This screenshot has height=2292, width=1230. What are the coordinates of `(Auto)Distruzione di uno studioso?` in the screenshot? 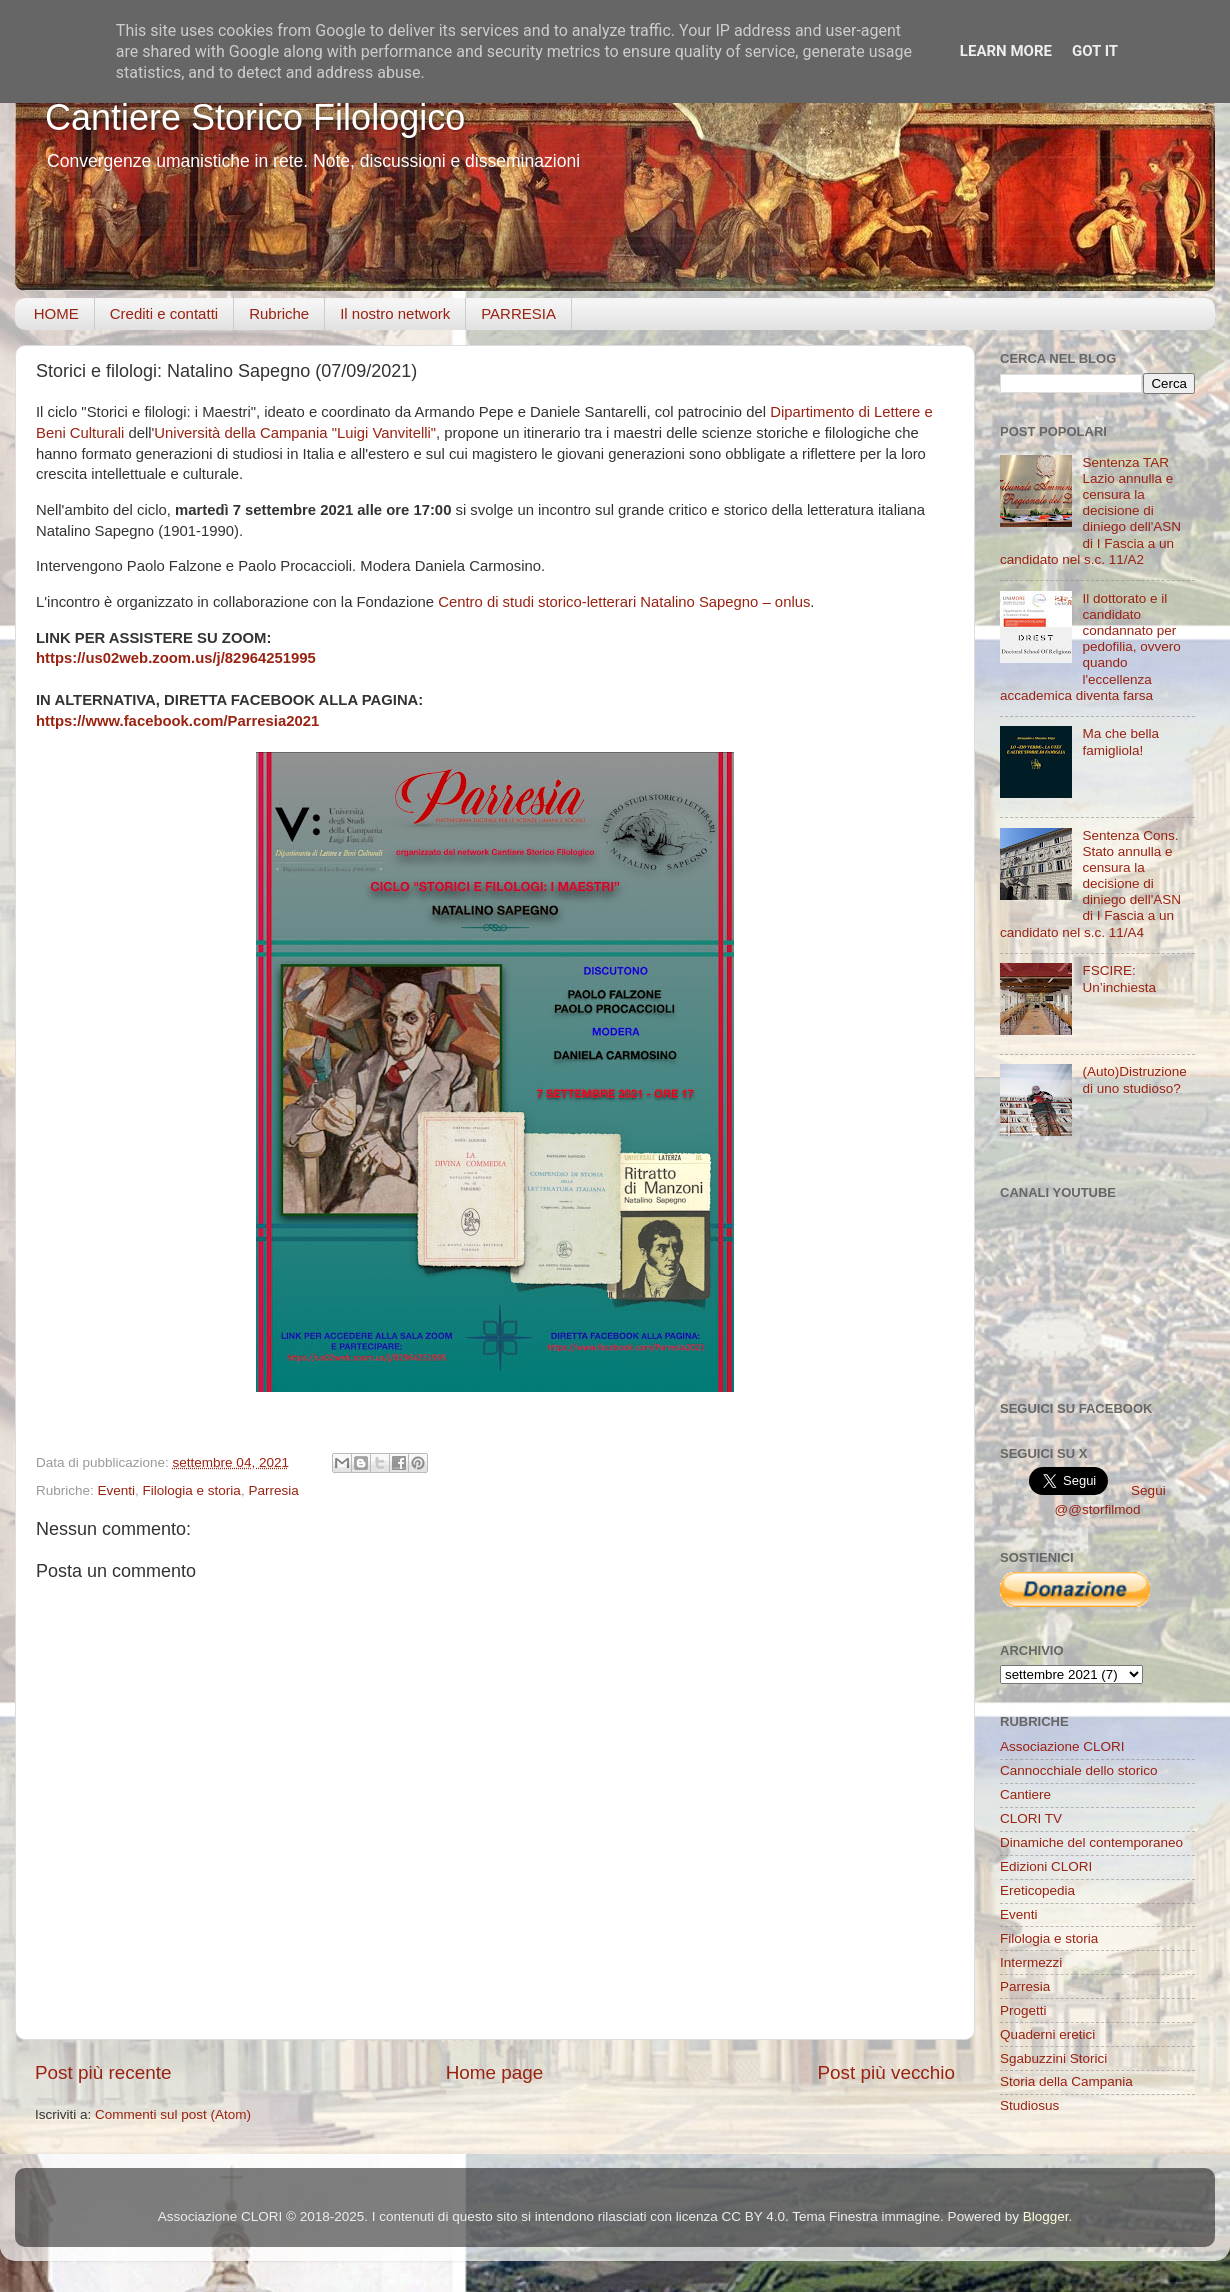 It's located at (1134, 1079).